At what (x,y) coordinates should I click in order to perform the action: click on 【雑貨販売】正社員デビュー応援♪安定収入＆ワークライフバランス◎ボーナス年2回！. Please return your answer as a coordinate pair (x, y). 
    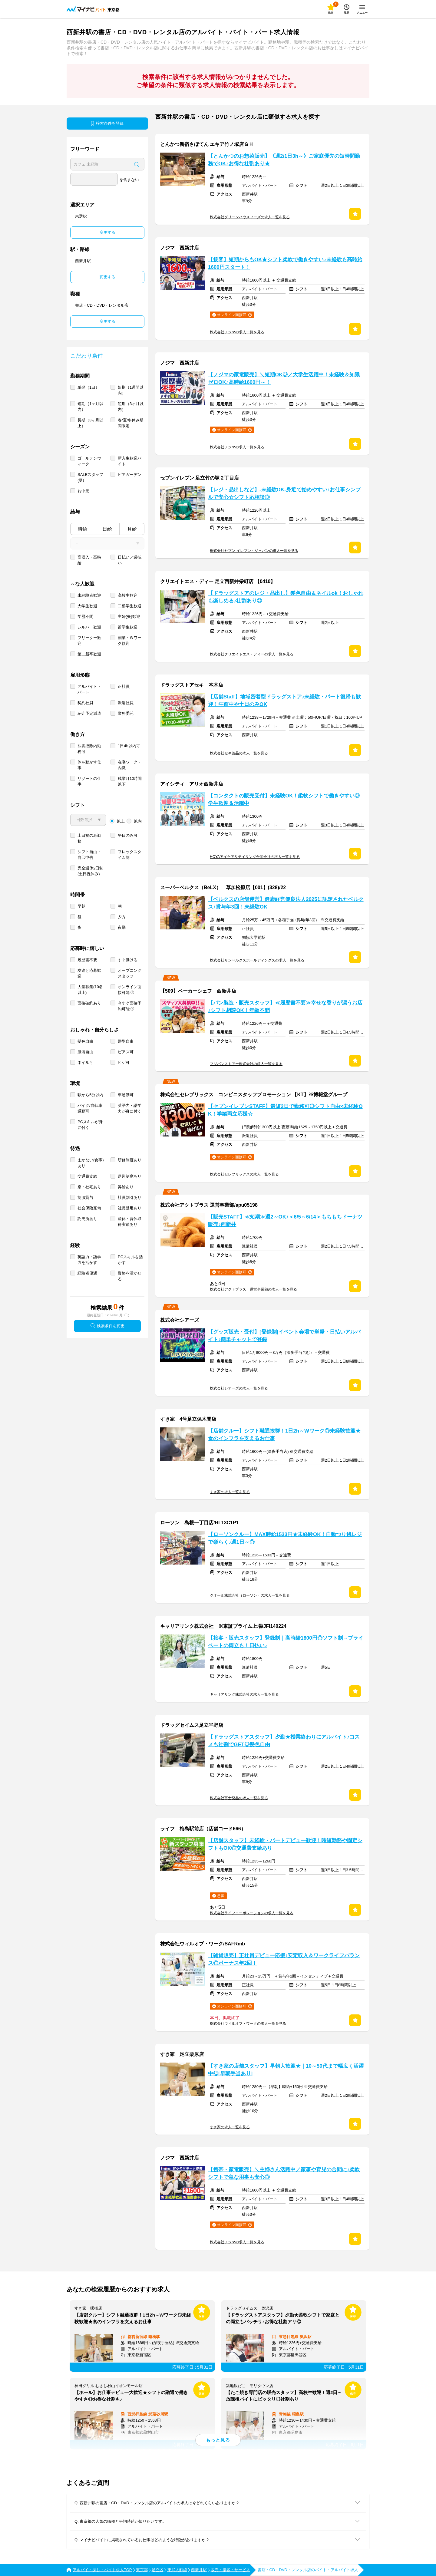
    Looking at the image, I should click on (284, 1959).